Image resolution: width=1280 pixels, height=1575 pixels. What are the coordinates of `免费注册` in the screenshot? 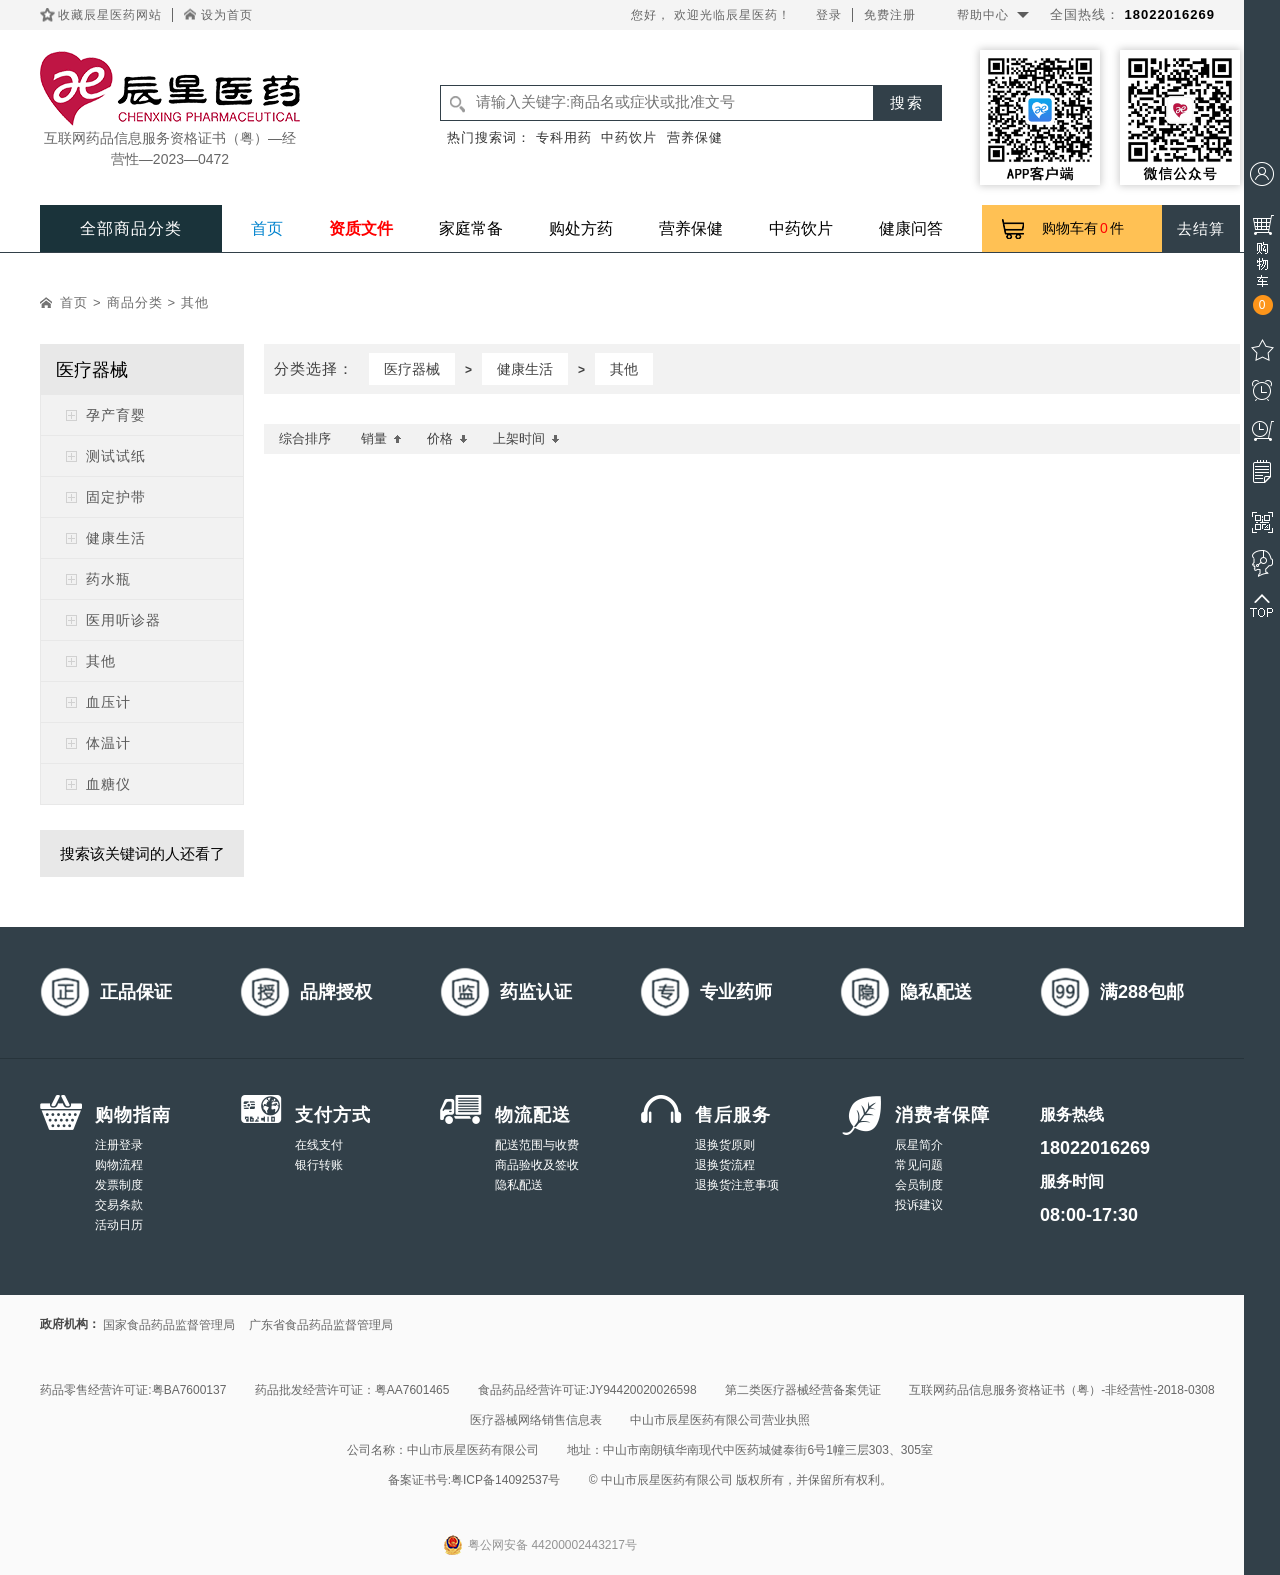 It's located at (890, 15).